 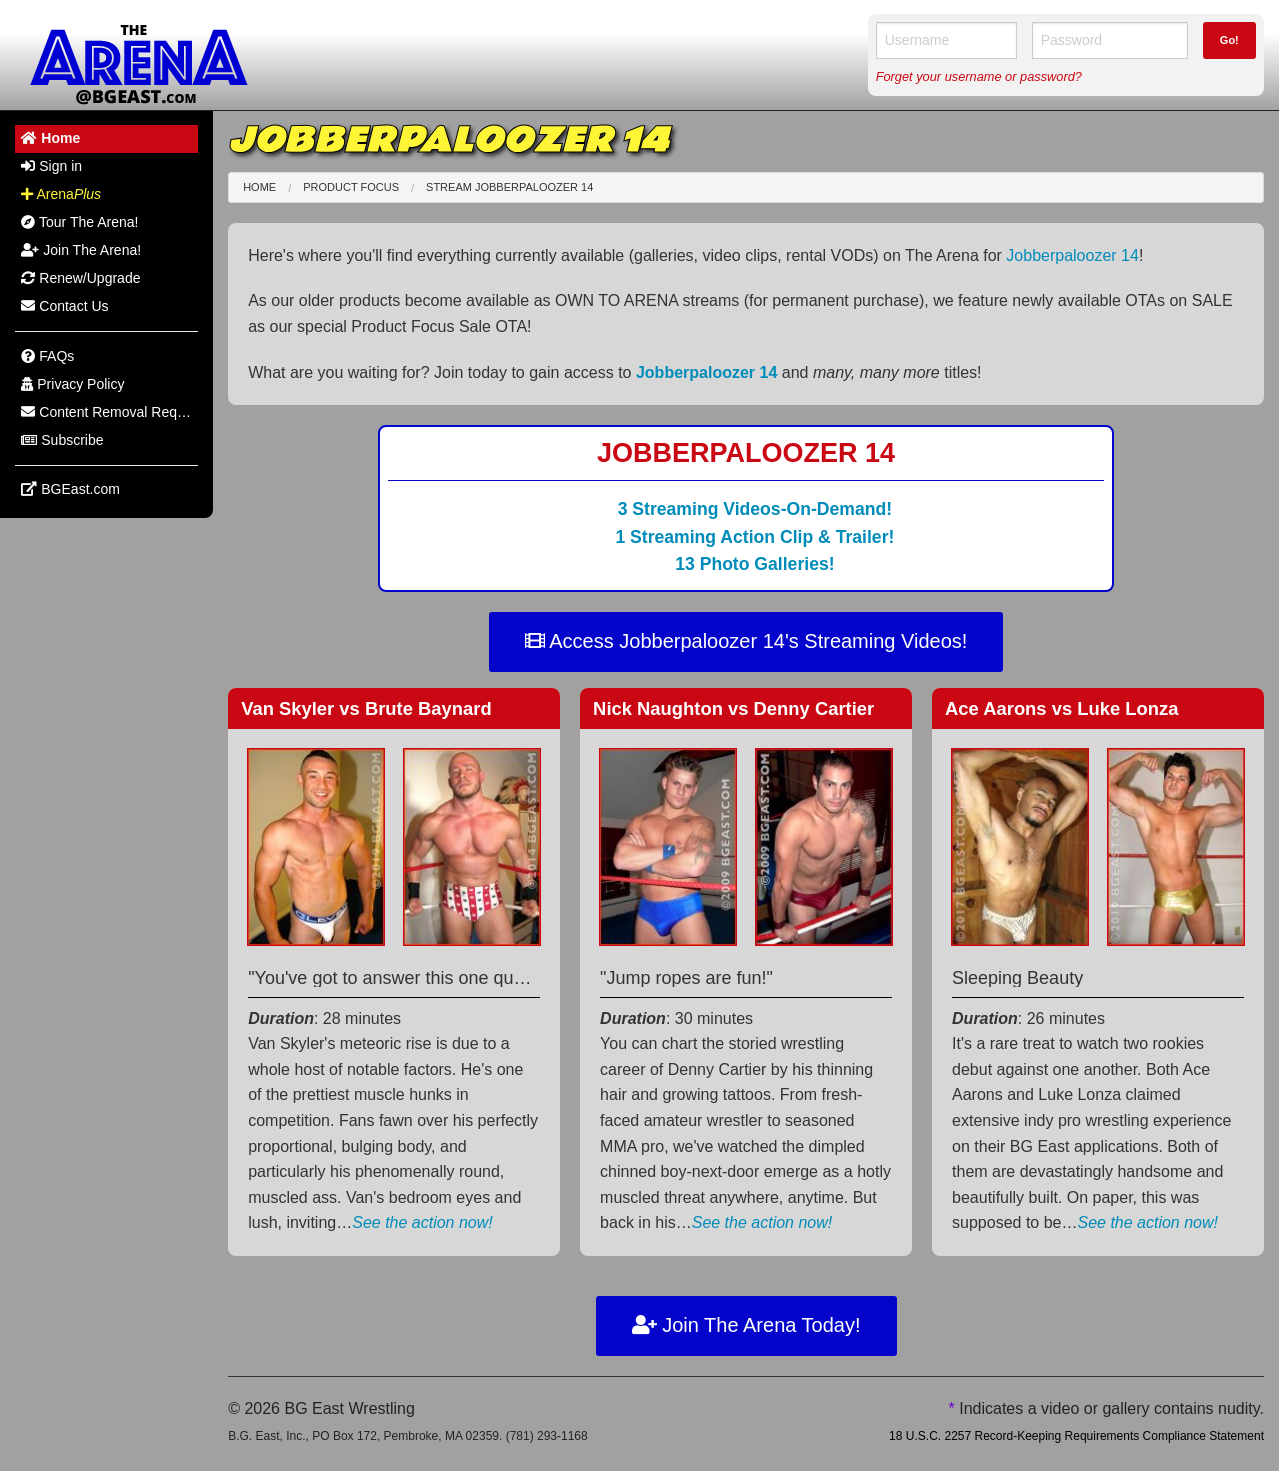 I want to click on Van Skyler Brute Baynard, so click(x=366, y=708).